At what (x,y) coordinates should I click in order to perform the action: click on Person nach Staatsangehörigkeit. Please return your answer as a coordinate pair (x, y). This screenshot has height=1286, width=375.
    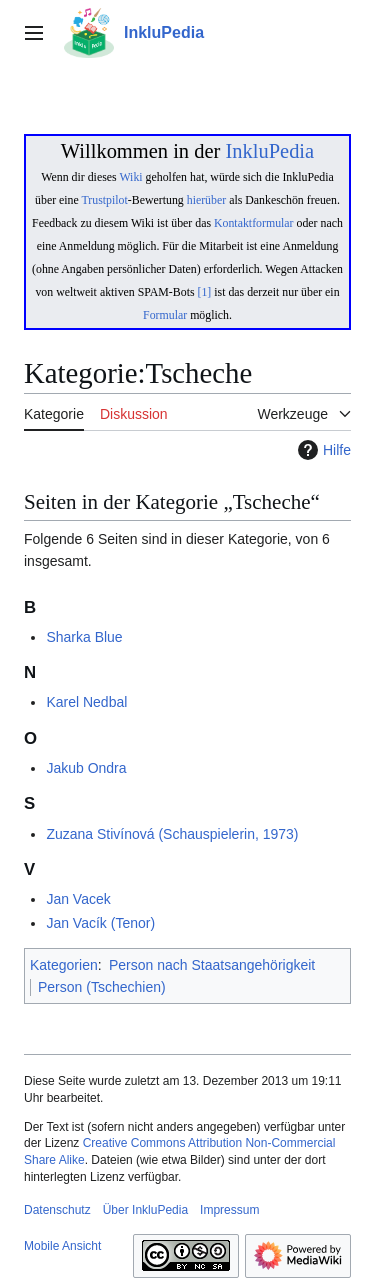
    Looking at the image, I should click on (212, 965).